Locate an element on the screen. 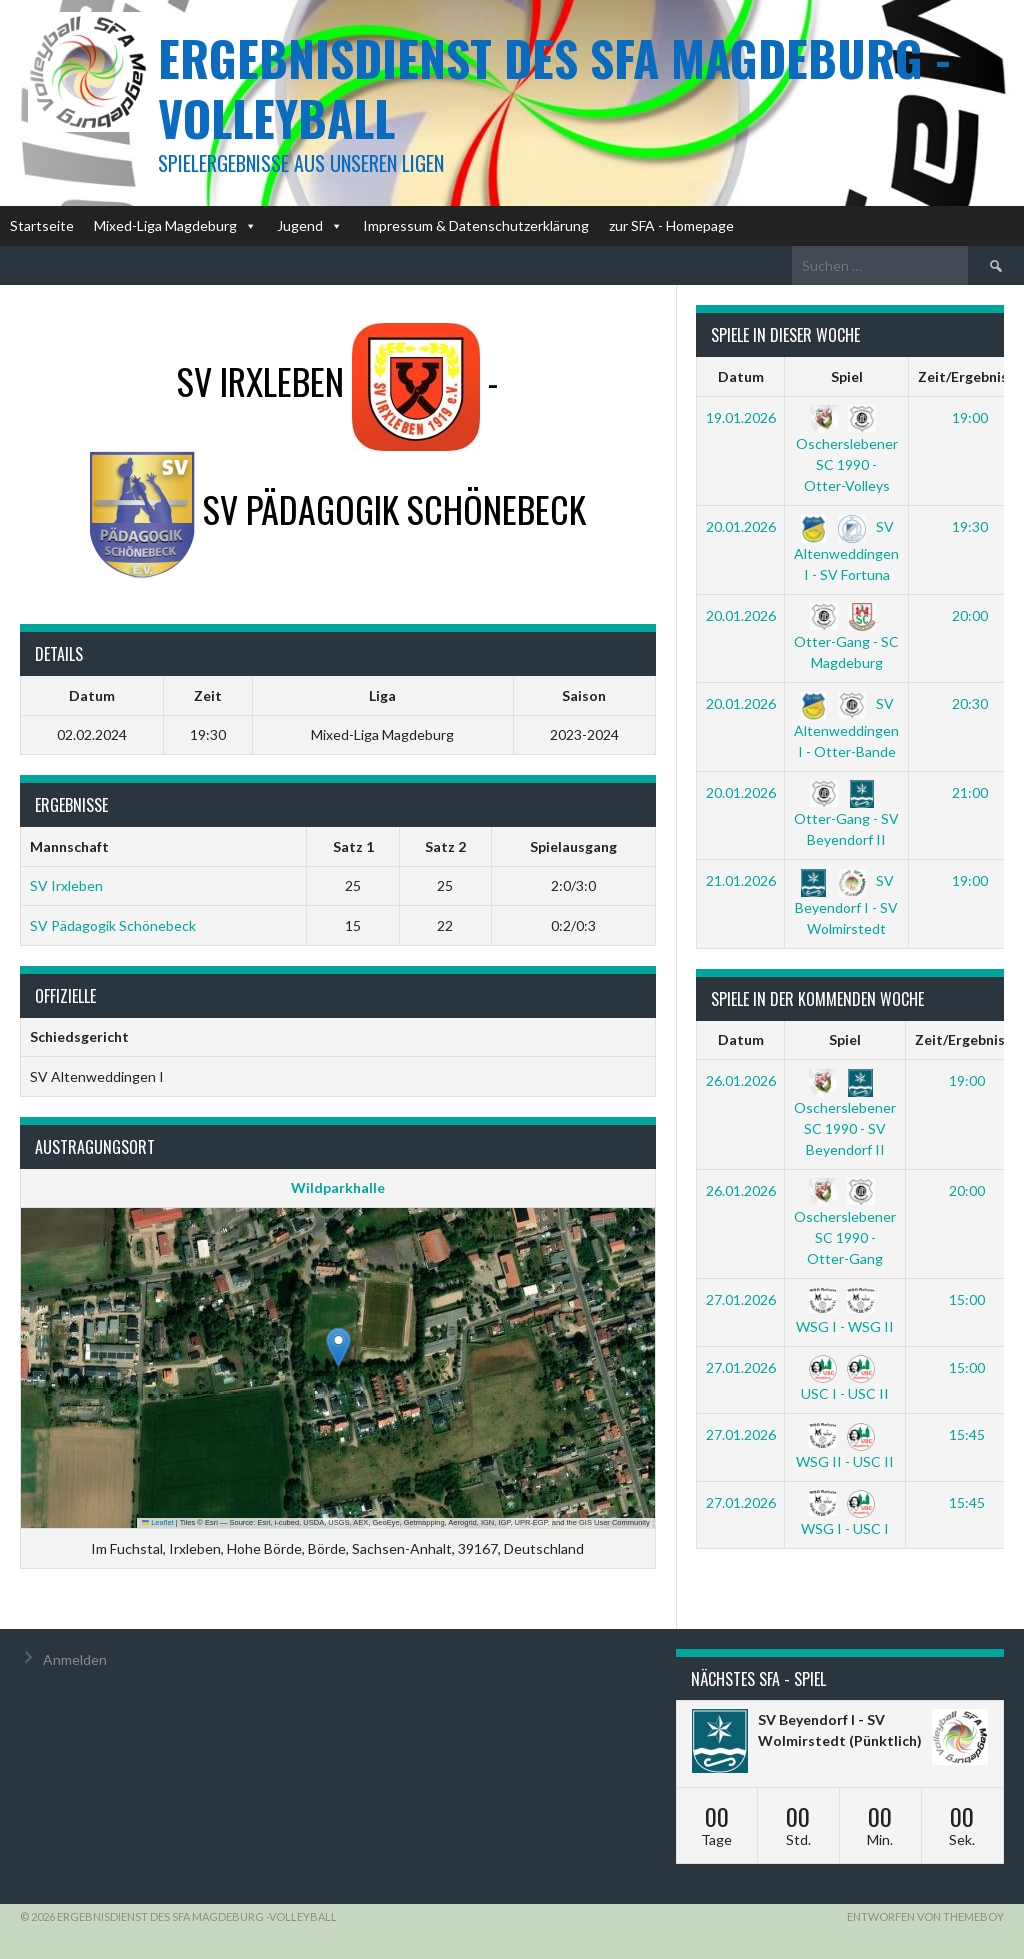  Leaflet is located at coordinates (158, 1522).